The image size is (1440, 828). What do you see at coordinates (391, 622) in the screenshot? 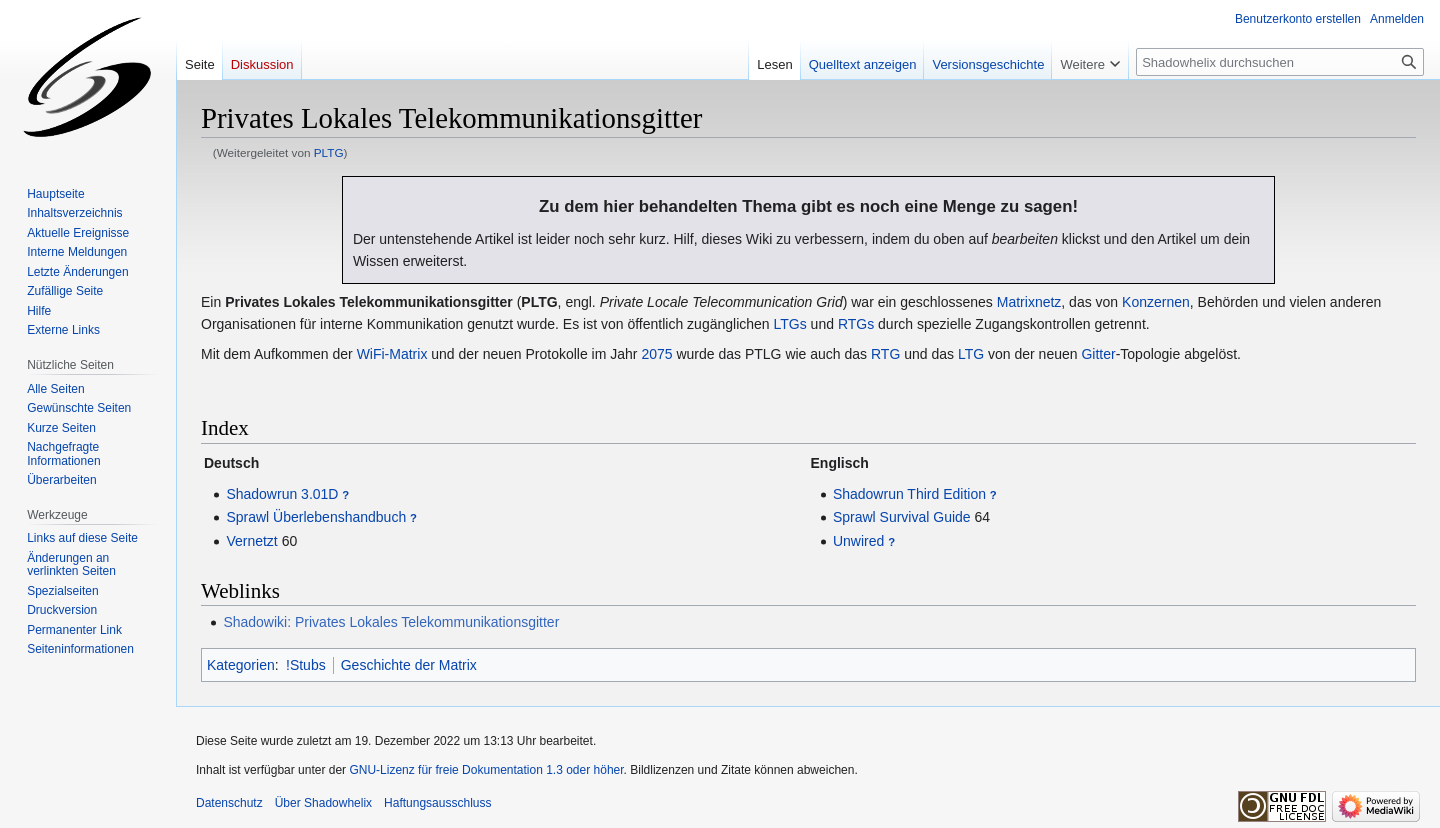
I see `Shadowiki: Privates Lokales Telekommunikationsgitter` at bounding box center [391, 622].